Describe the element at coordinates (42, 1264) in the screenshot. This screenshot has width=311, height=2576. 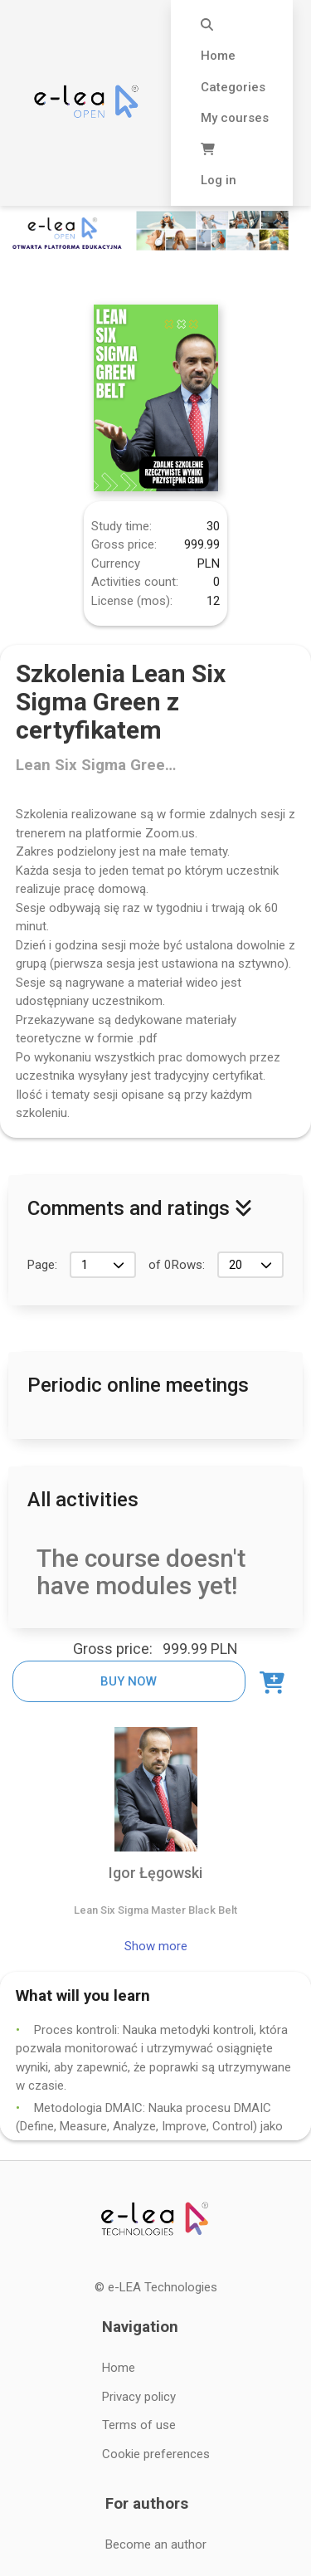
I see `Page:` at that location.